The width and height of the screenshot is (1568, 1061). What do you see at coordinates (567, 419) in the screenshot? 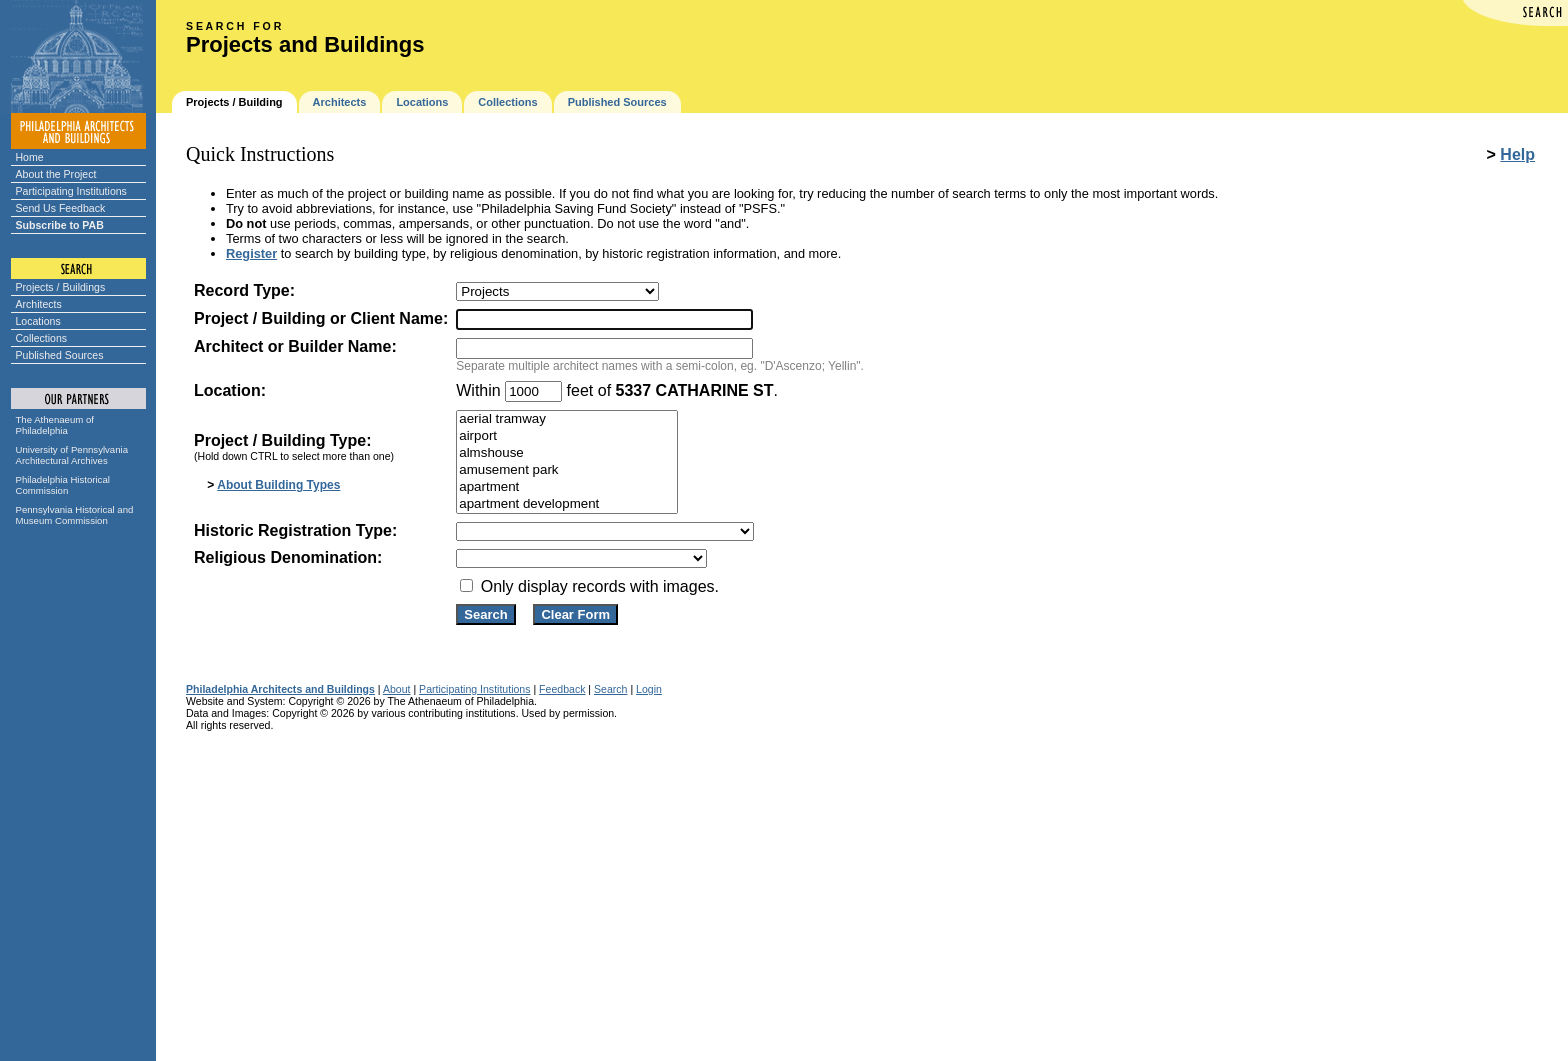
I see `aerial tramway` at bounding box center [567, 419].